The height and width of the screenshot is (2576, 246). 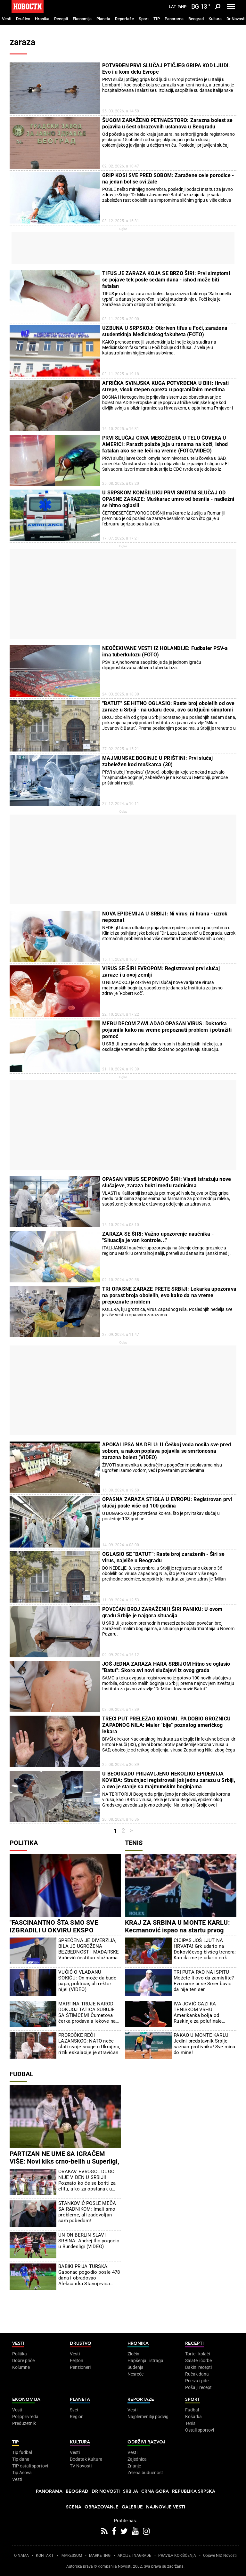 I want to click on U SRPSKOM KOMŠILUKU PRVI SMRTNI SLUČAJ OD OPASNE ZARAZE: Muškarac umro od besnila - nadležni se hitno oglasili, so click(x=168, y=499).